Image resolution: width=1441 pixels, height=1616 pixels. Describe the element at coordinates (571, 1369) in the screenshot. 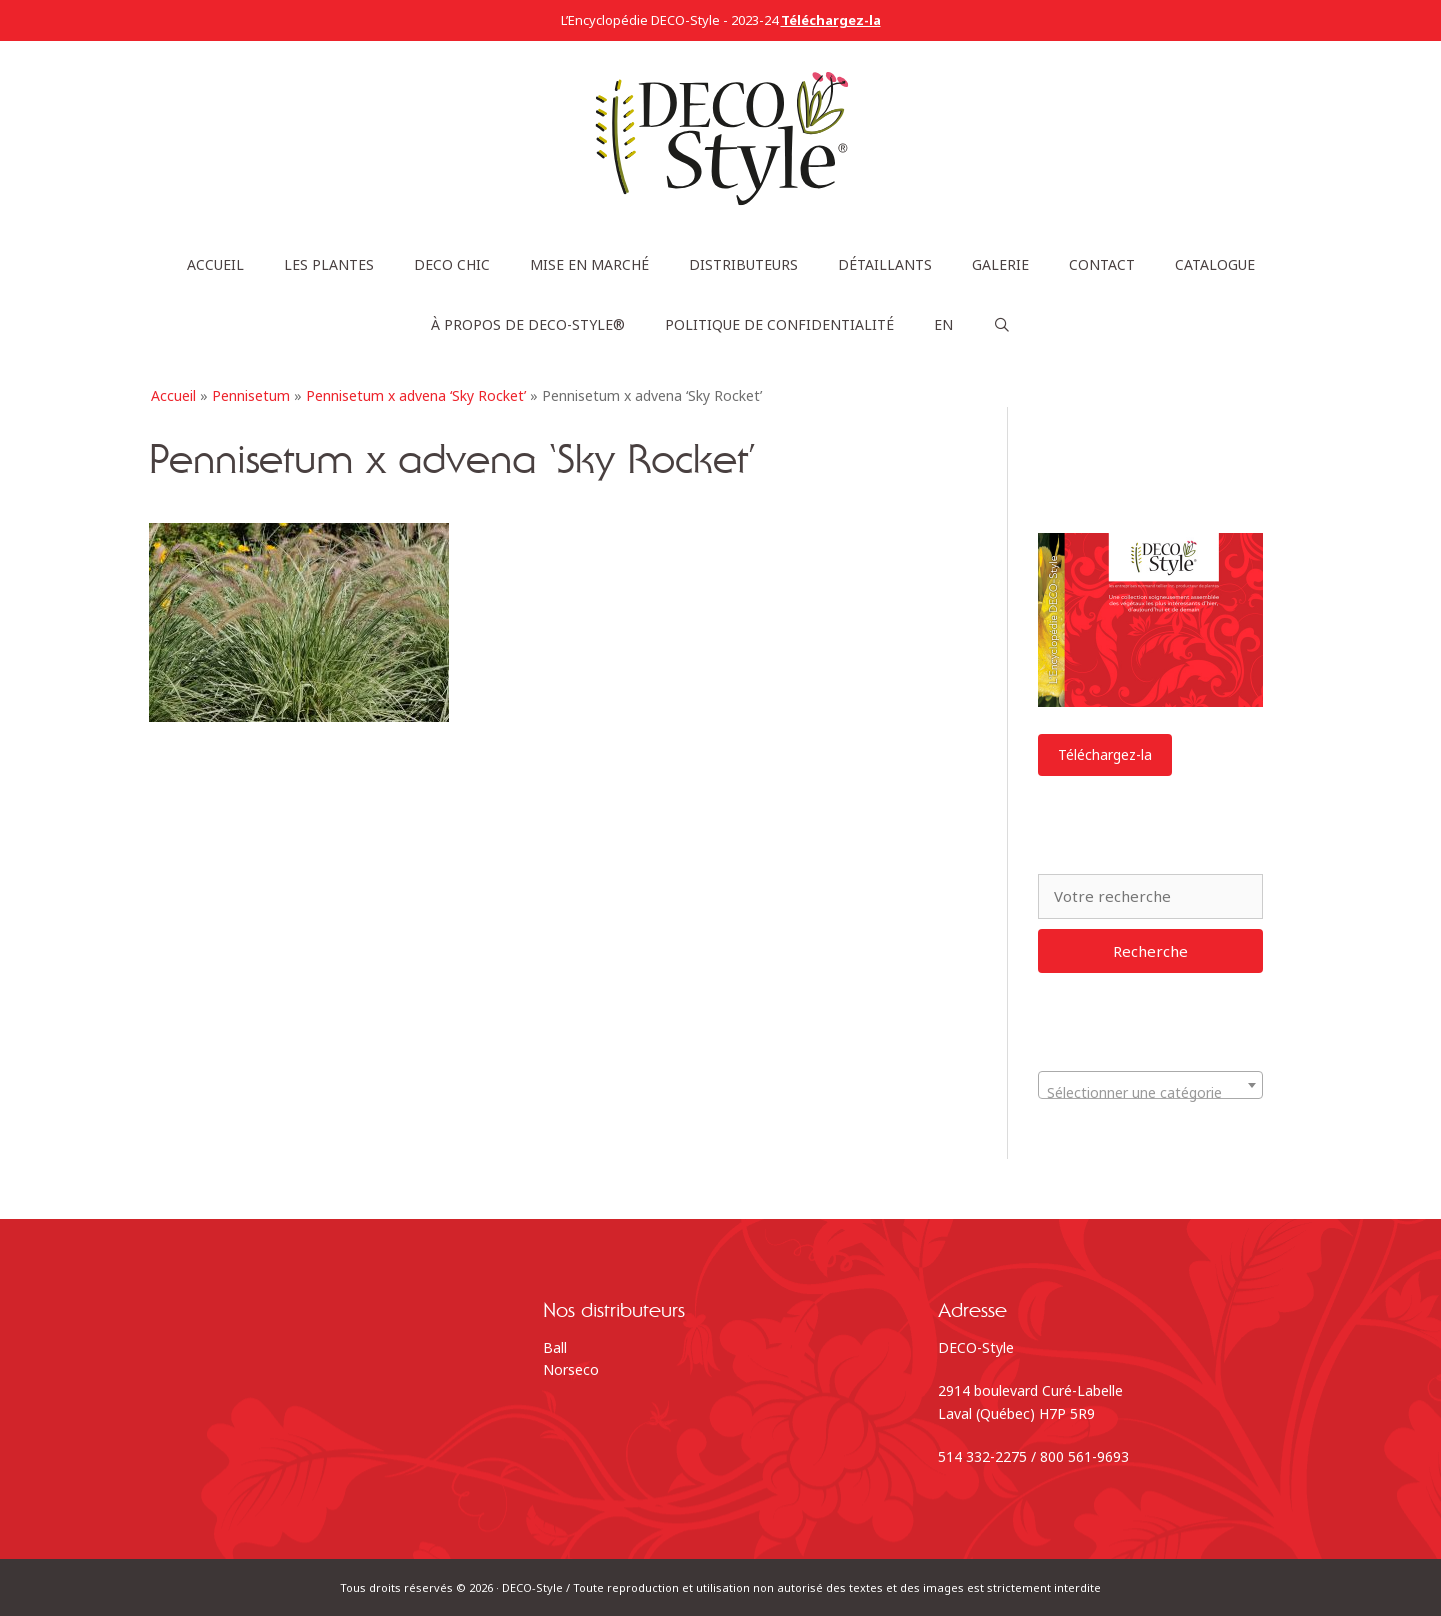

I see `Norseco` at that location.